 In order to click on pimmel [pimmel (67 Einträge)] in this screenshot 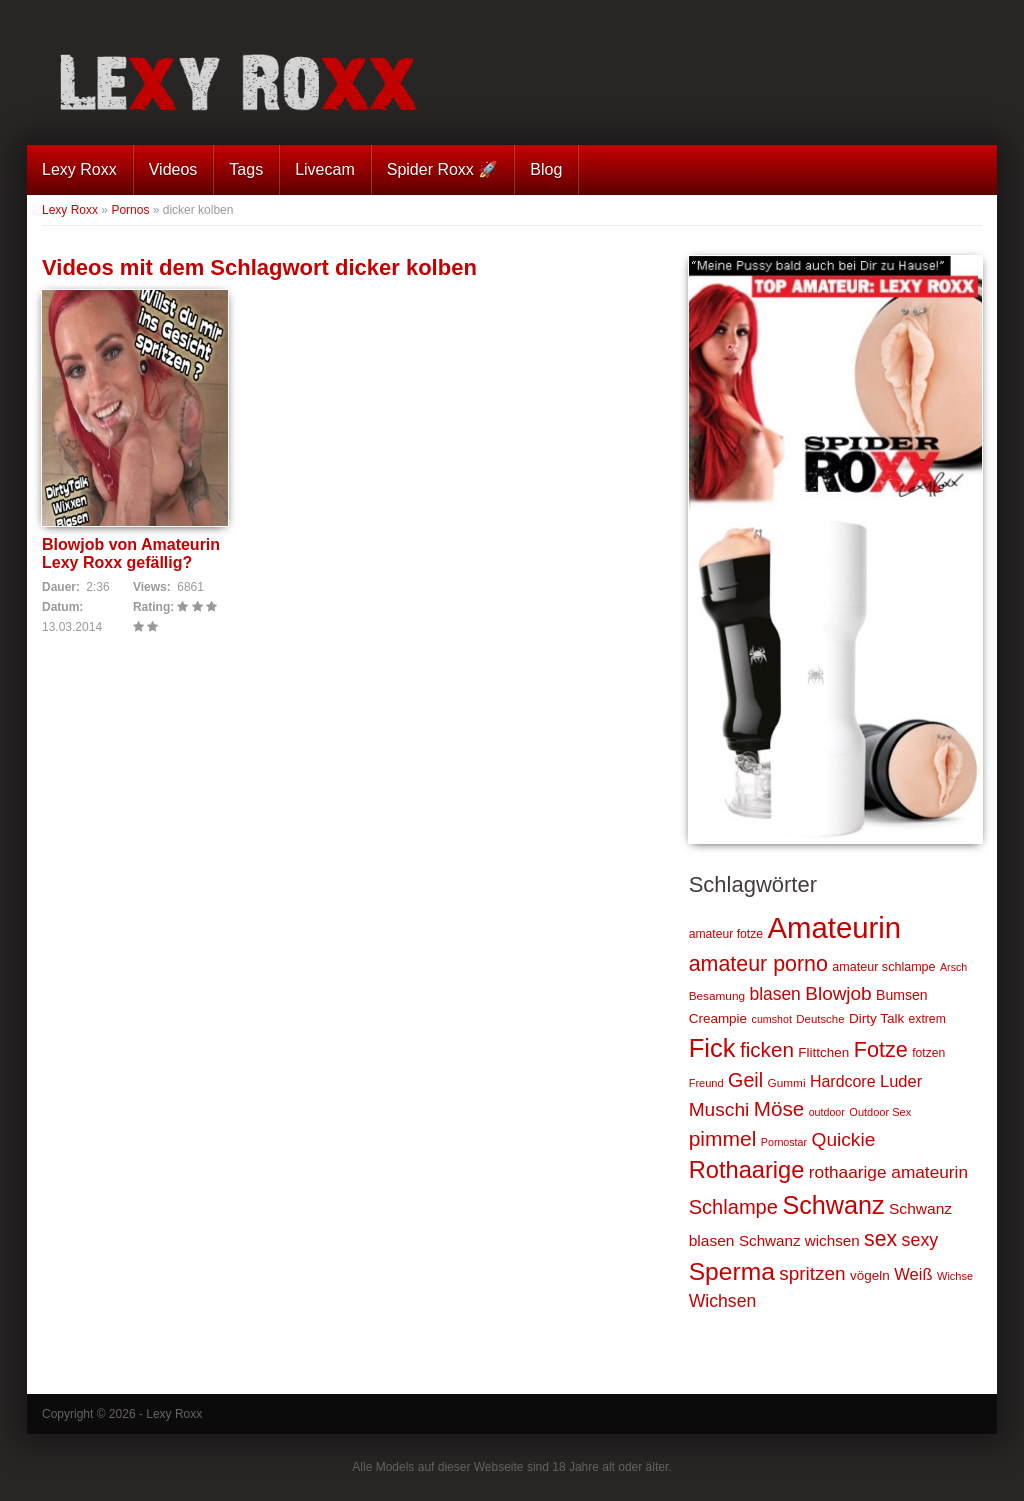, I will do `click(723, 1138)`.